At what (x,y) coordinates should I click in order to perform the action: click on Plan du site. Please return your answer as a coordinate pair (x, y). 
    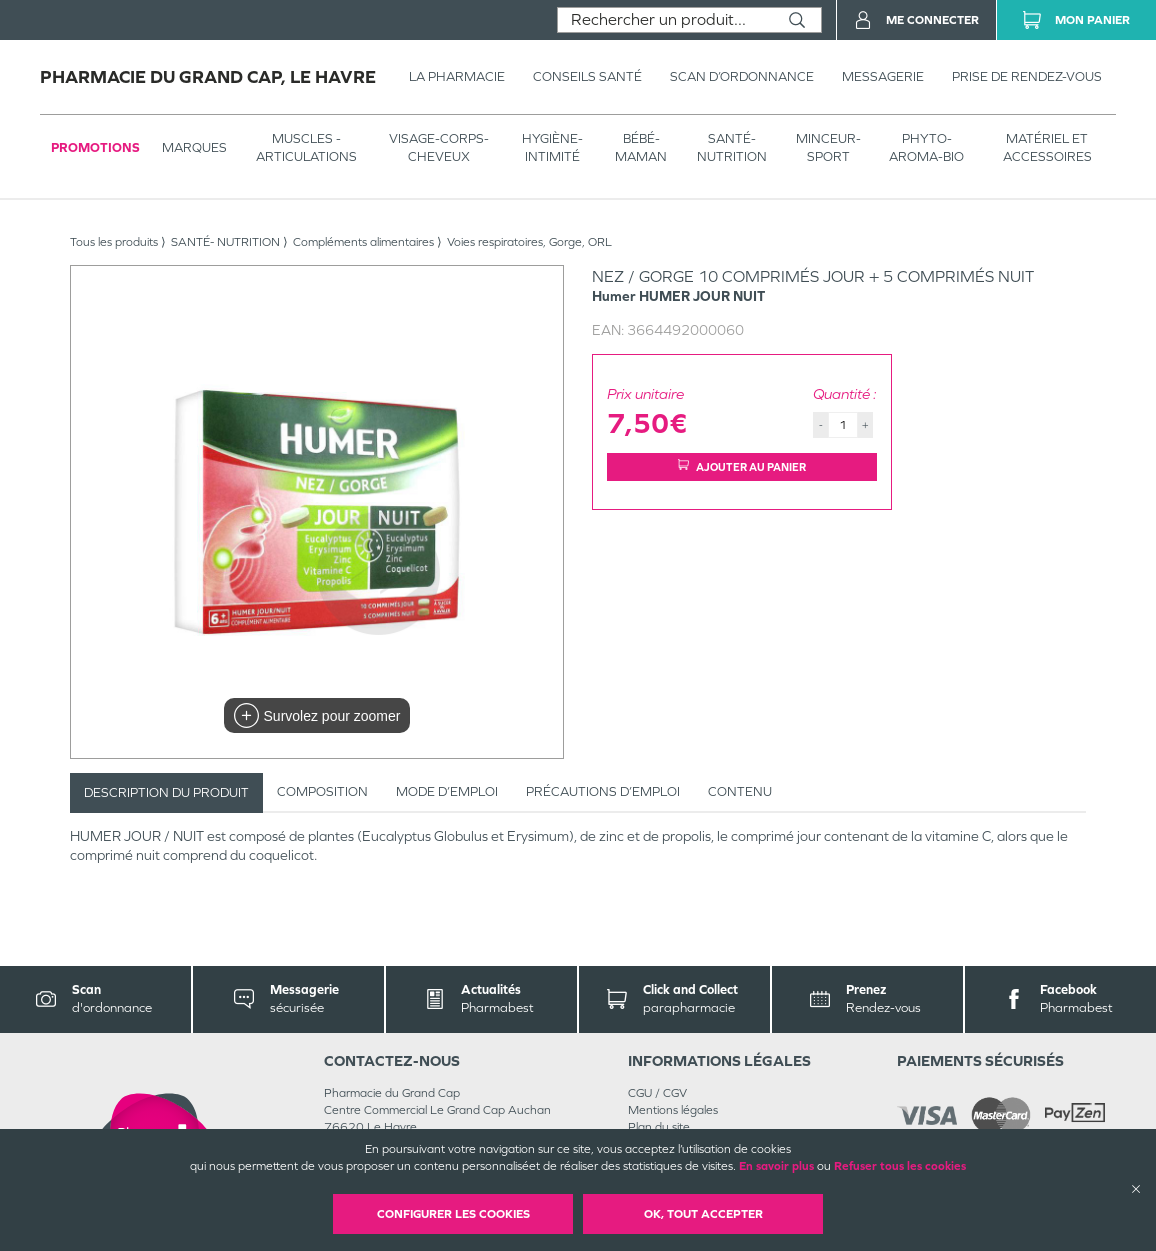
    Looking at the image, I should click on (659, 1127).